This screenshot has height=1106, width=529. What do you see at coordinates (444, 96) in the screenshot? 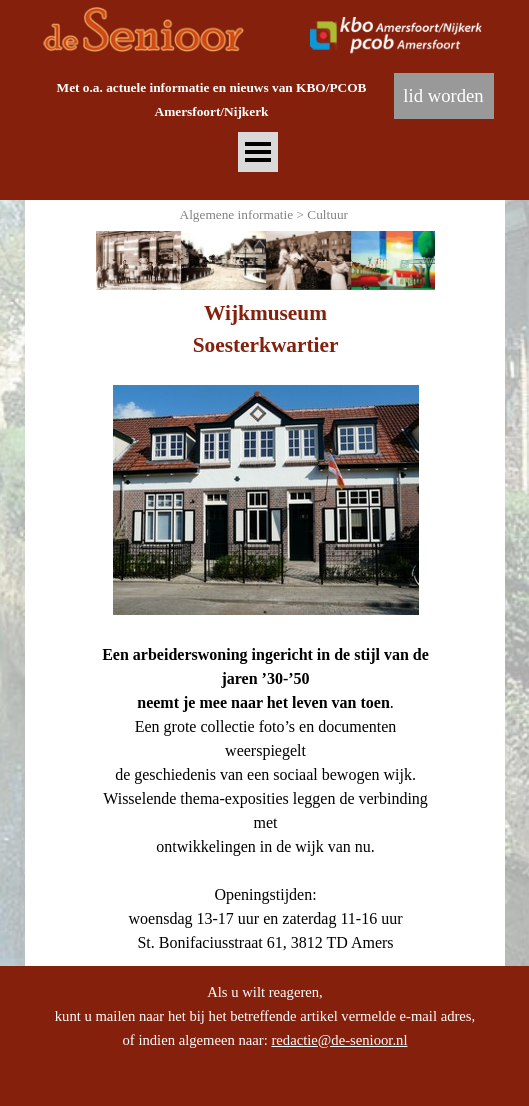
I see `[lid worden]` at bounding box center [444, 96].